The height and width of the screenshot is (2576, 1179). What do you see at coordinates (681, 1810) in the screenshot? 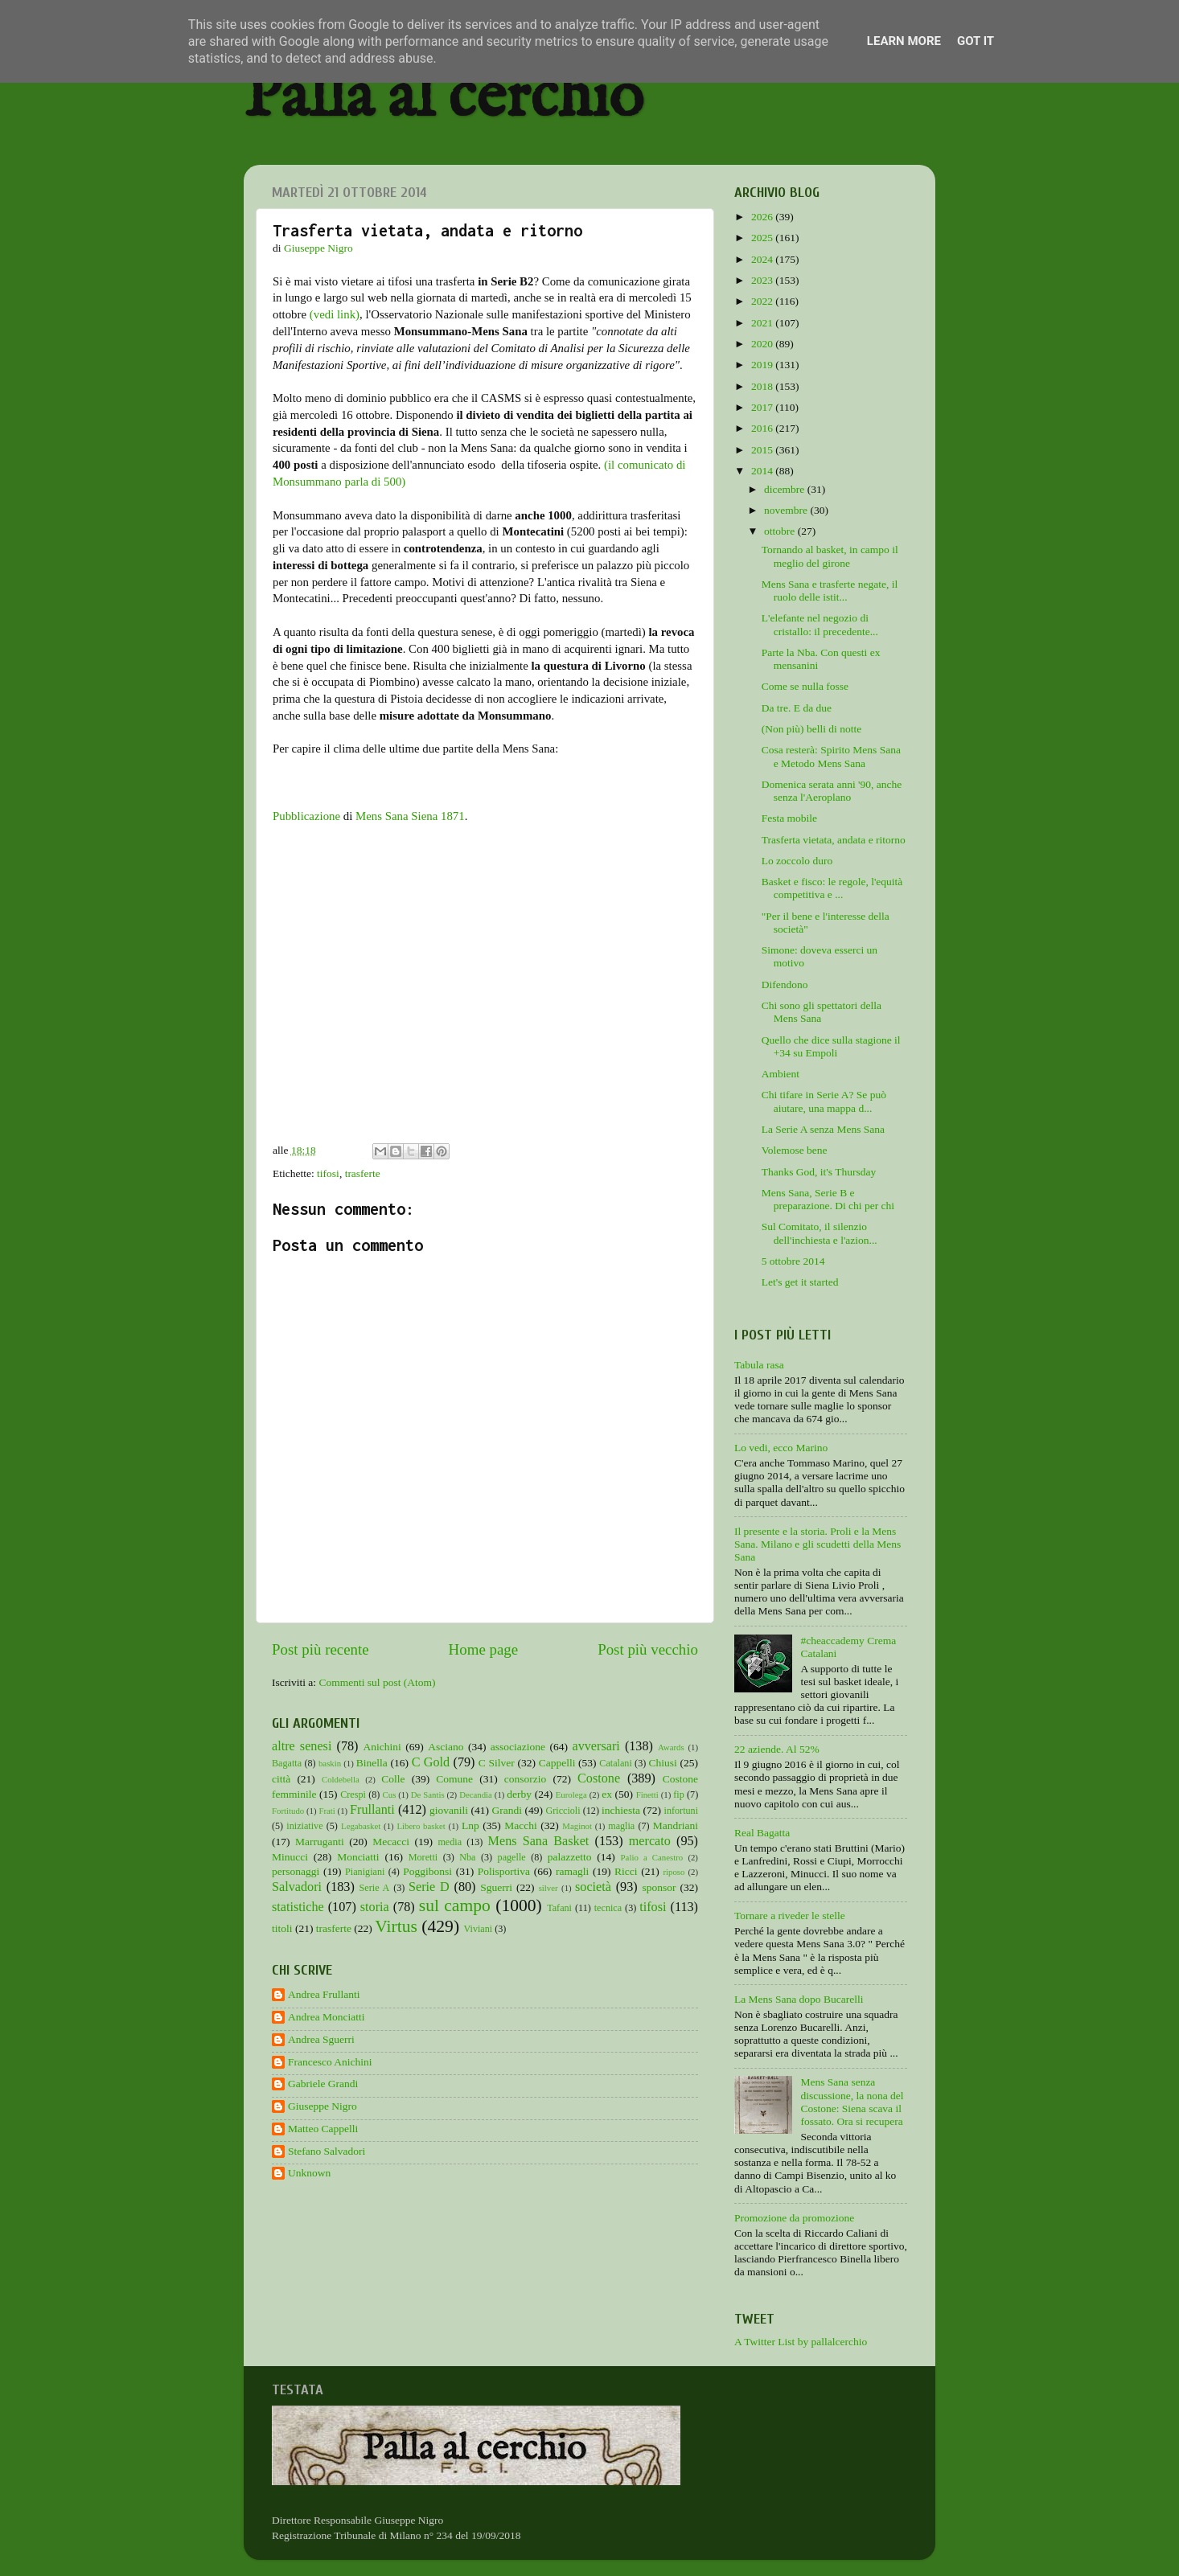
I see `infortuni` at bounding box center [681, 1810].